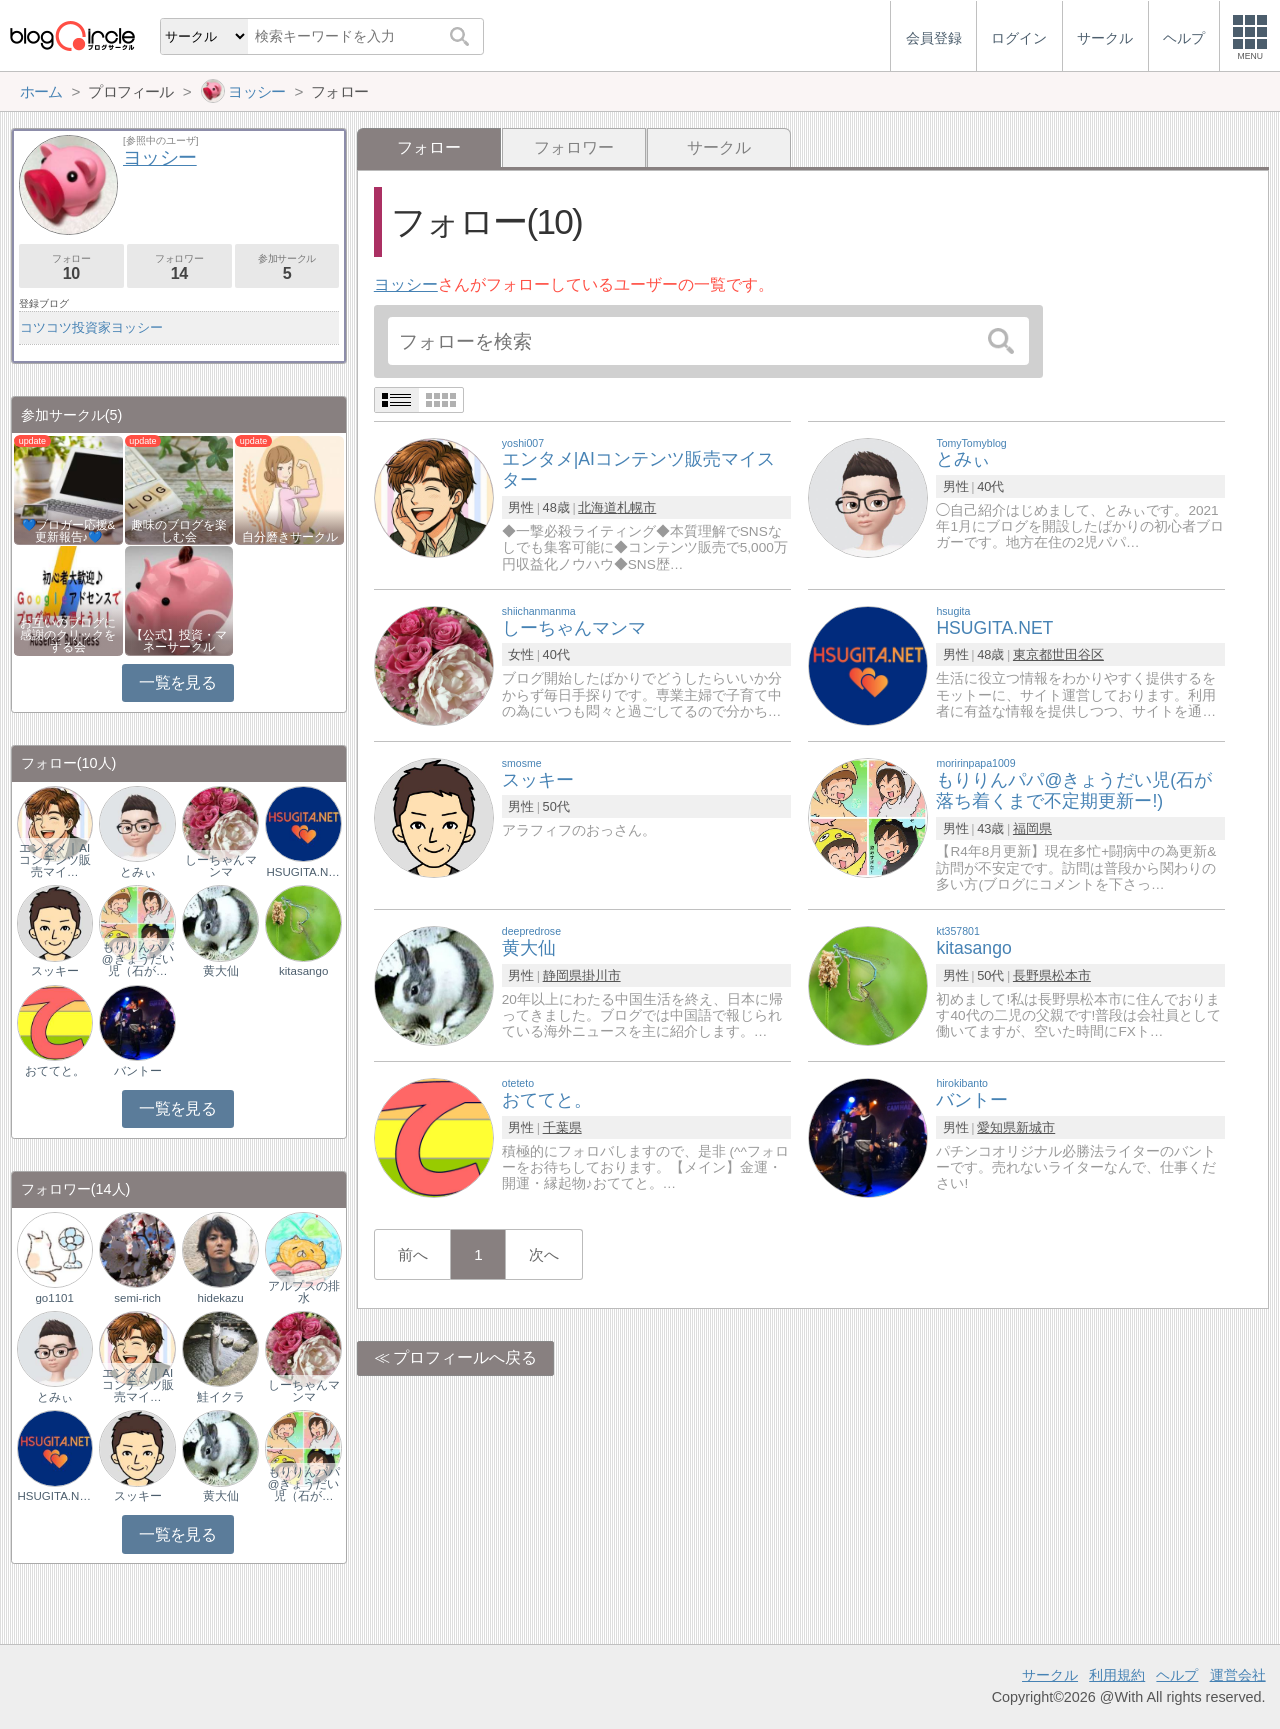 The height and width of the screenshot is (1729, 1280). I want to click on 【公式】投資・マネーサークル, so click(179, 641).